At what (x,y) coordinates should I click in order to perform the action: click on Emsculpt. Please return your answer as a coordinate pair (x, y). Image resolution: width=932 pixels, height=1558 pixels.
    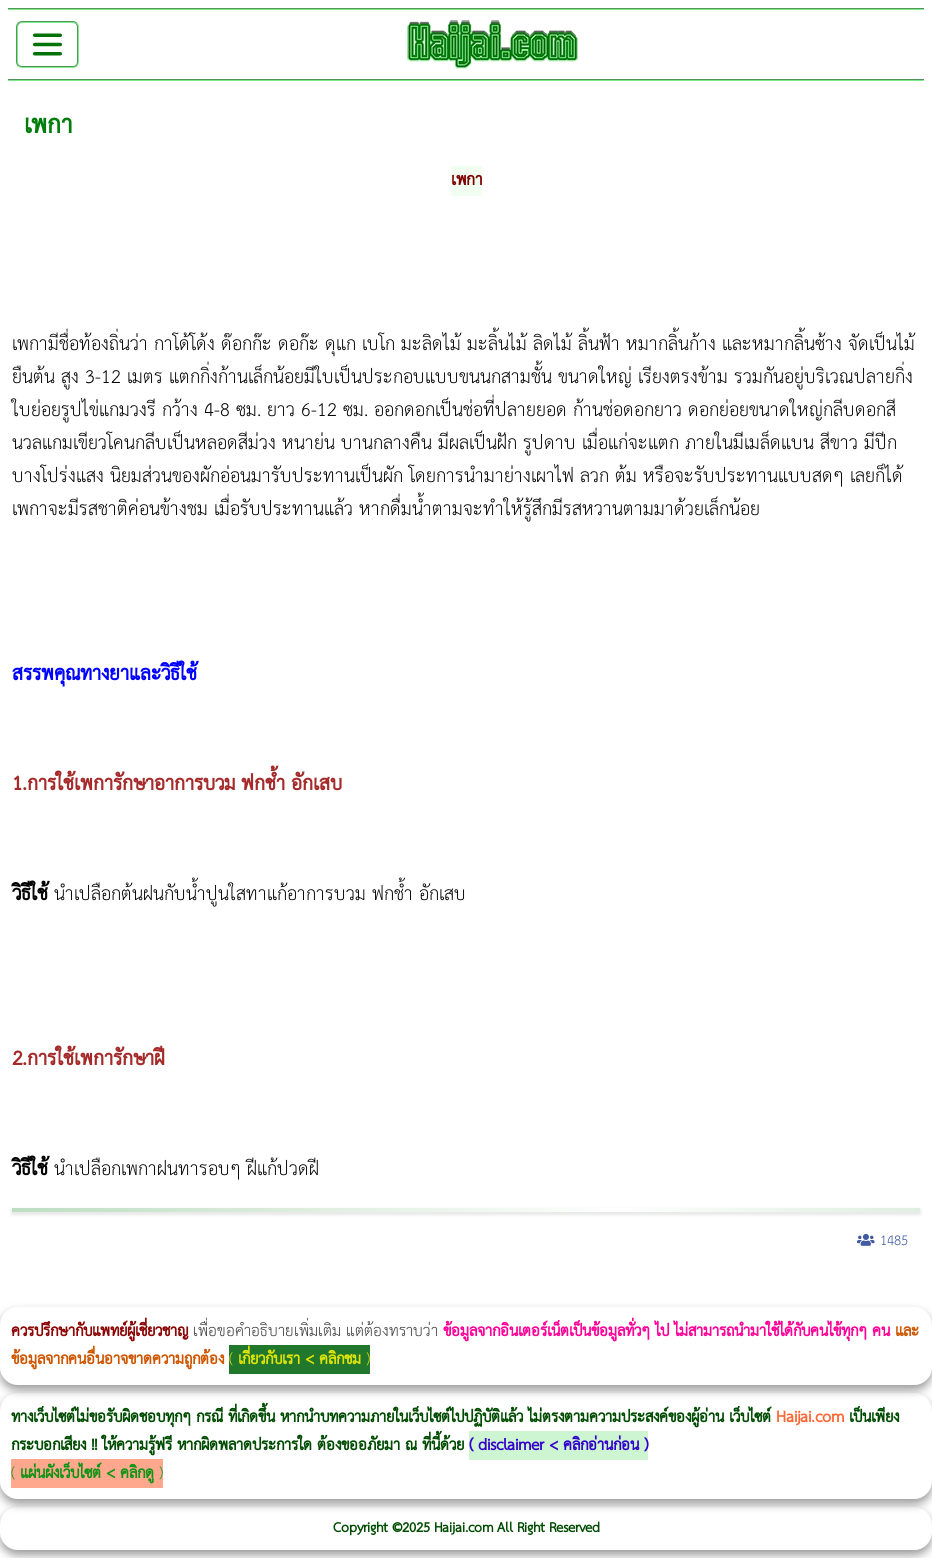
    Looking at the image, I should click on (561, 1293).